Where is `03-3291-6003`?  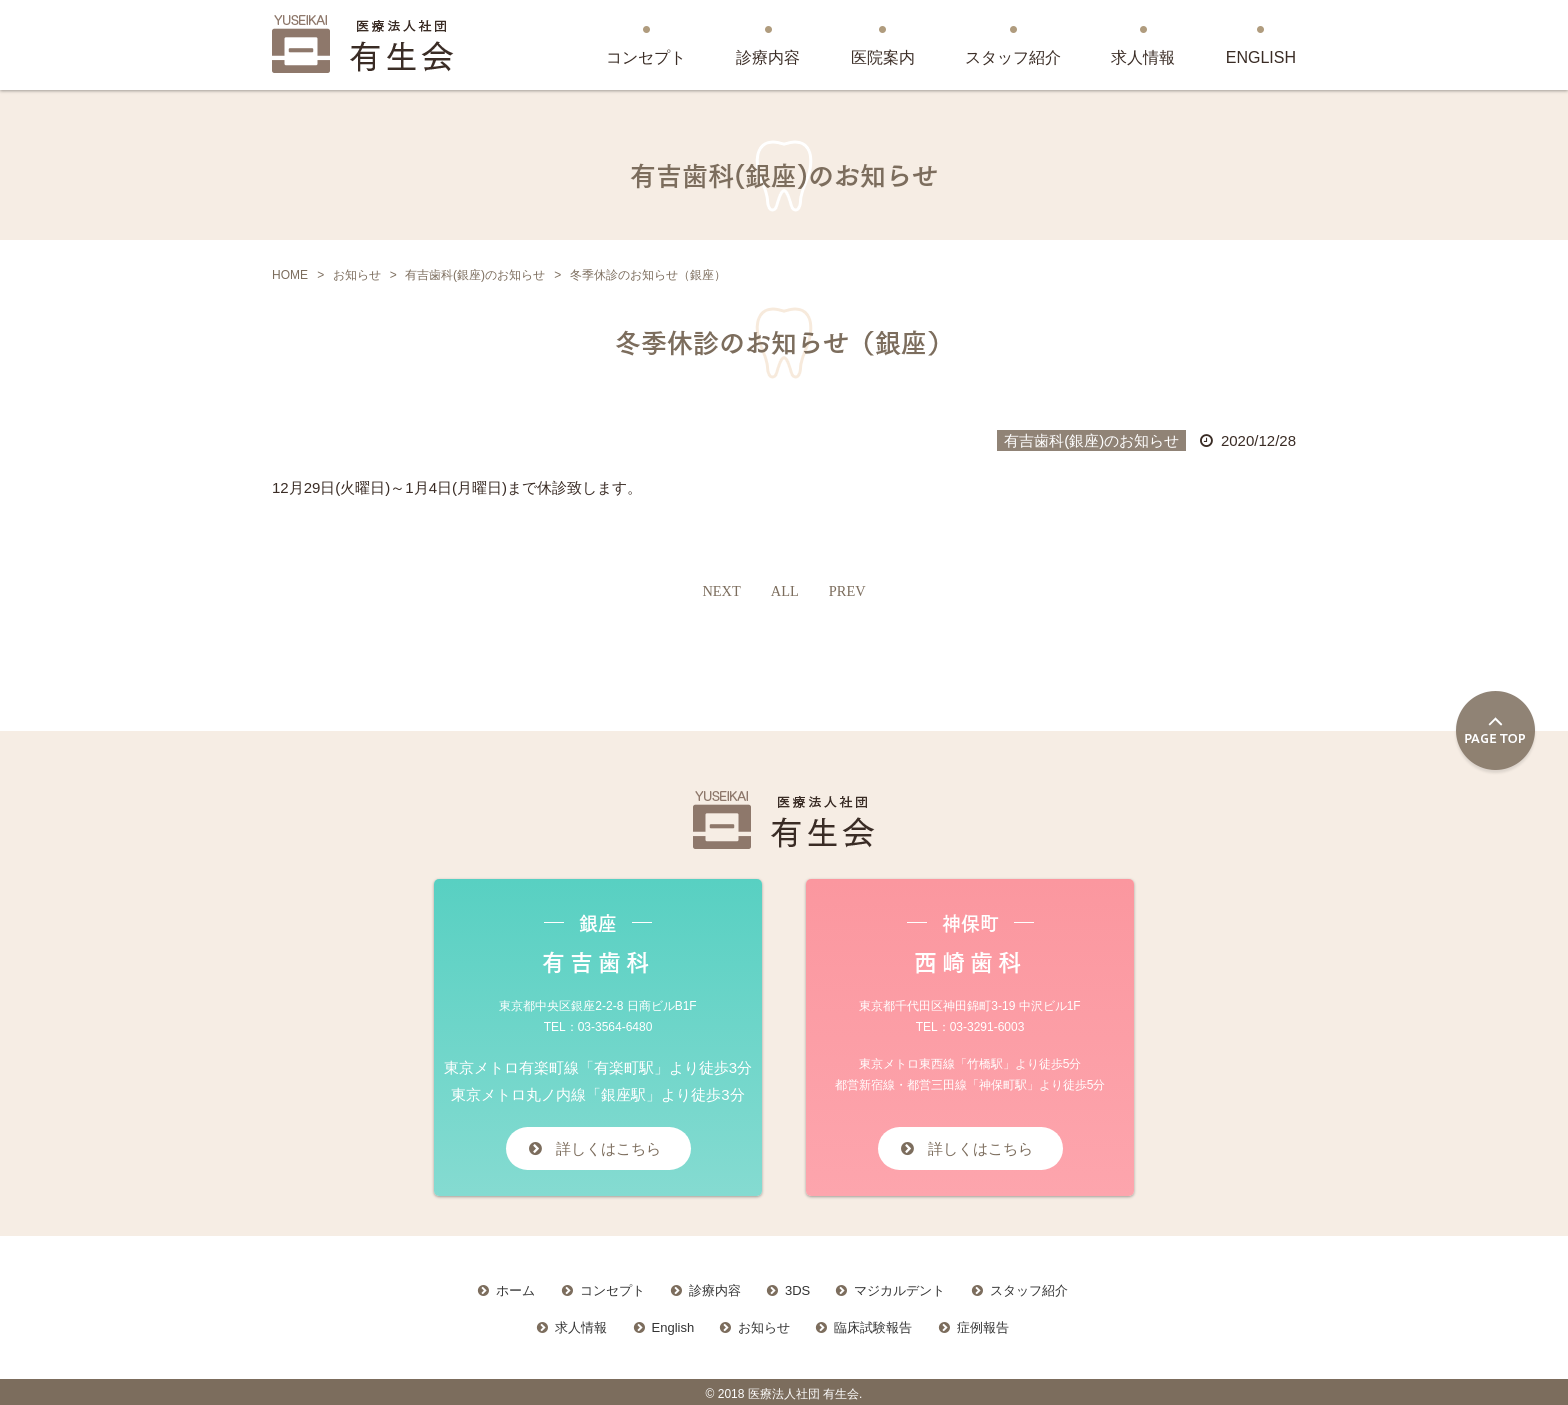 03-3291-6003 is located at coordinates (987, 1027).